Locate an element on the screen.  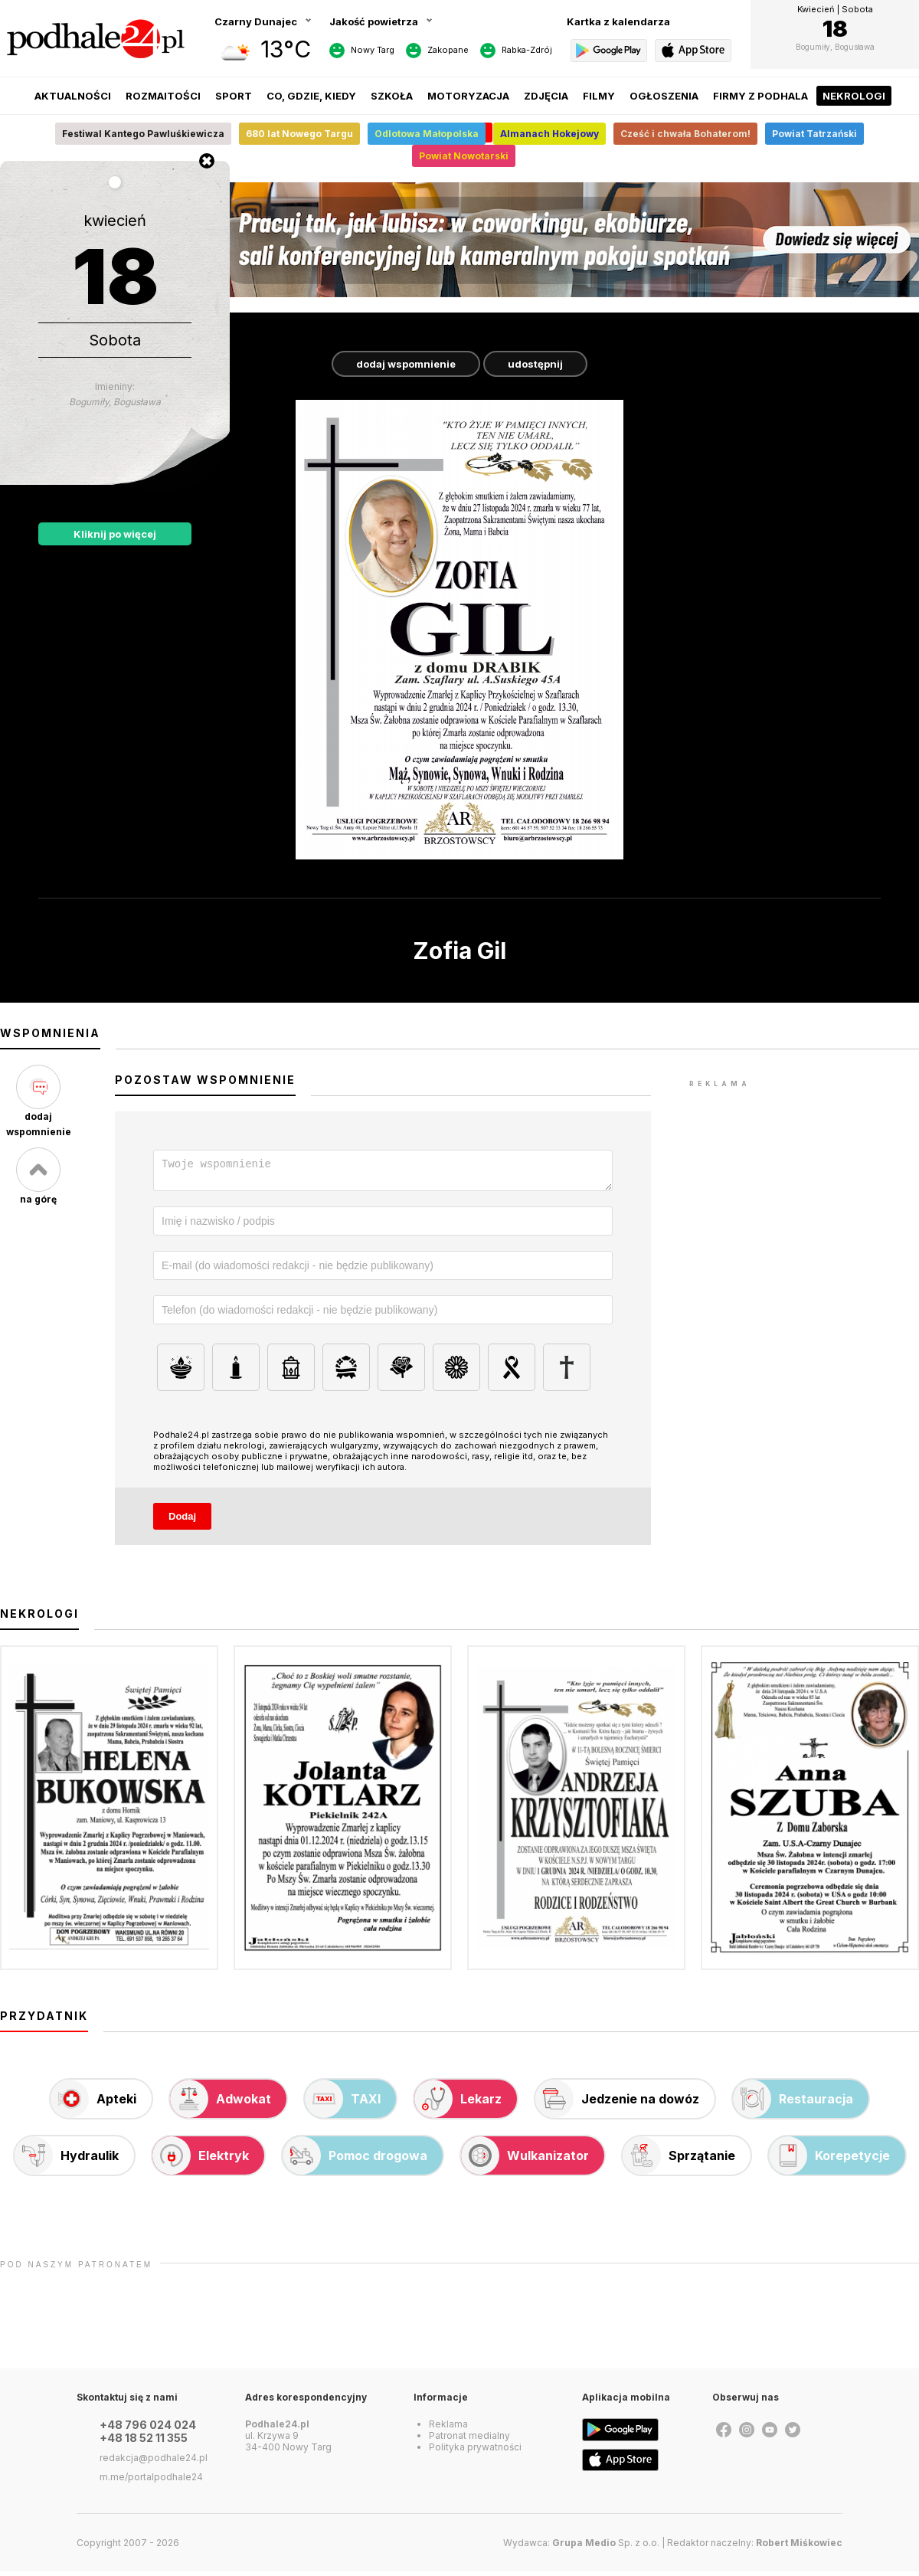
Powiat Nowotarski is located at coordinates (464, 156).